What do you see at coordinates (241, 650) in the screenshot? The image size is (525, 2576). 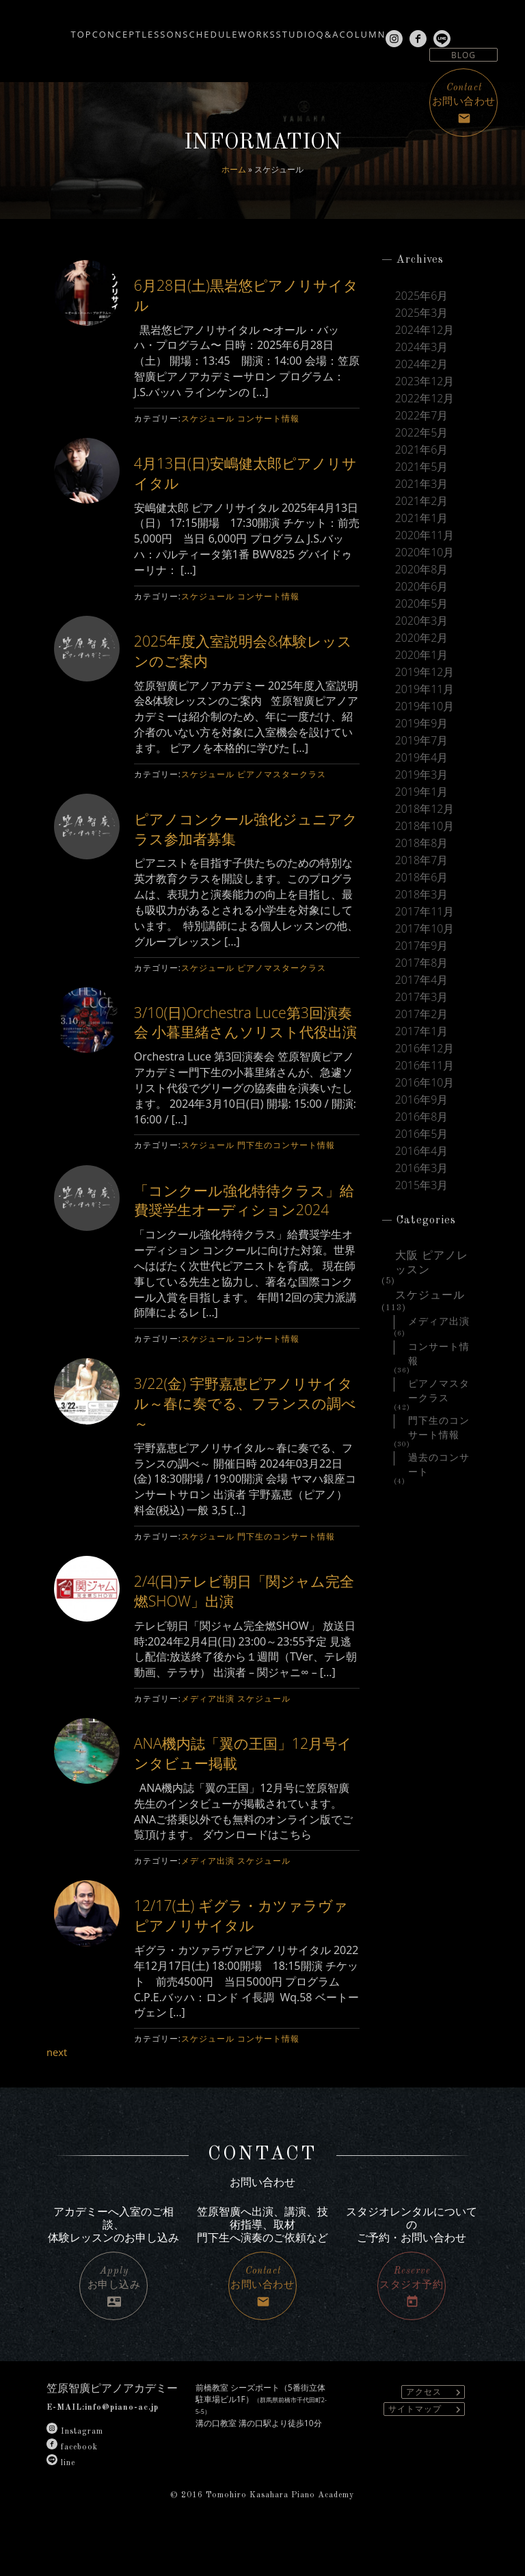 I see `2025年度入室説明会&体験レッスンのご案内` at bounding box center [241, 650].